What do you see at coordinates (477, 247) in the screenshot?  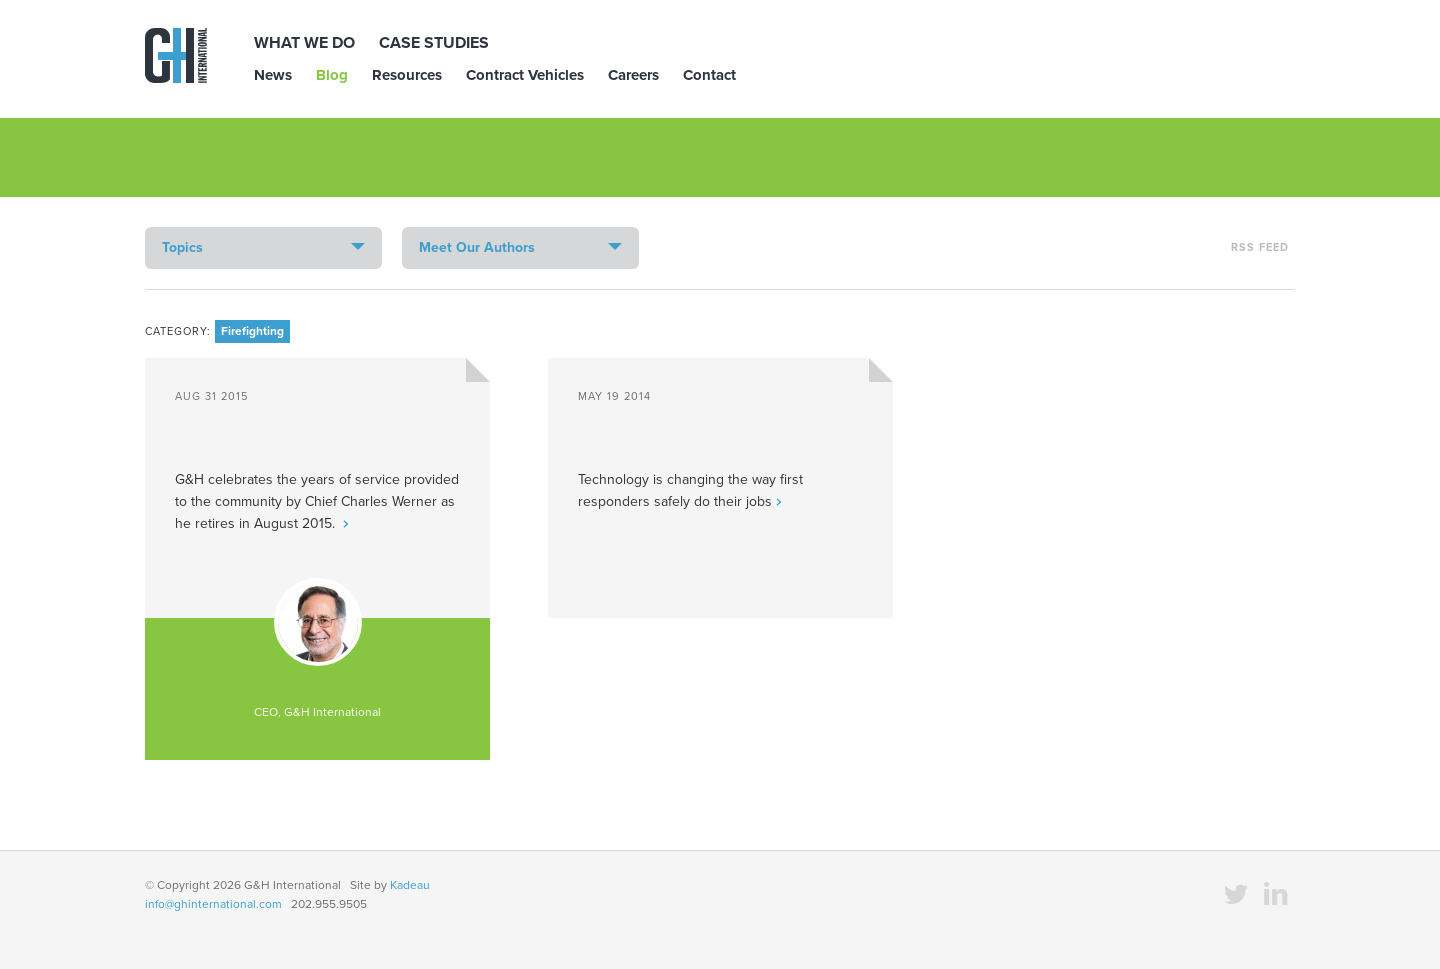 I see `Meet Our Authors` at bounding box center [477, 247].